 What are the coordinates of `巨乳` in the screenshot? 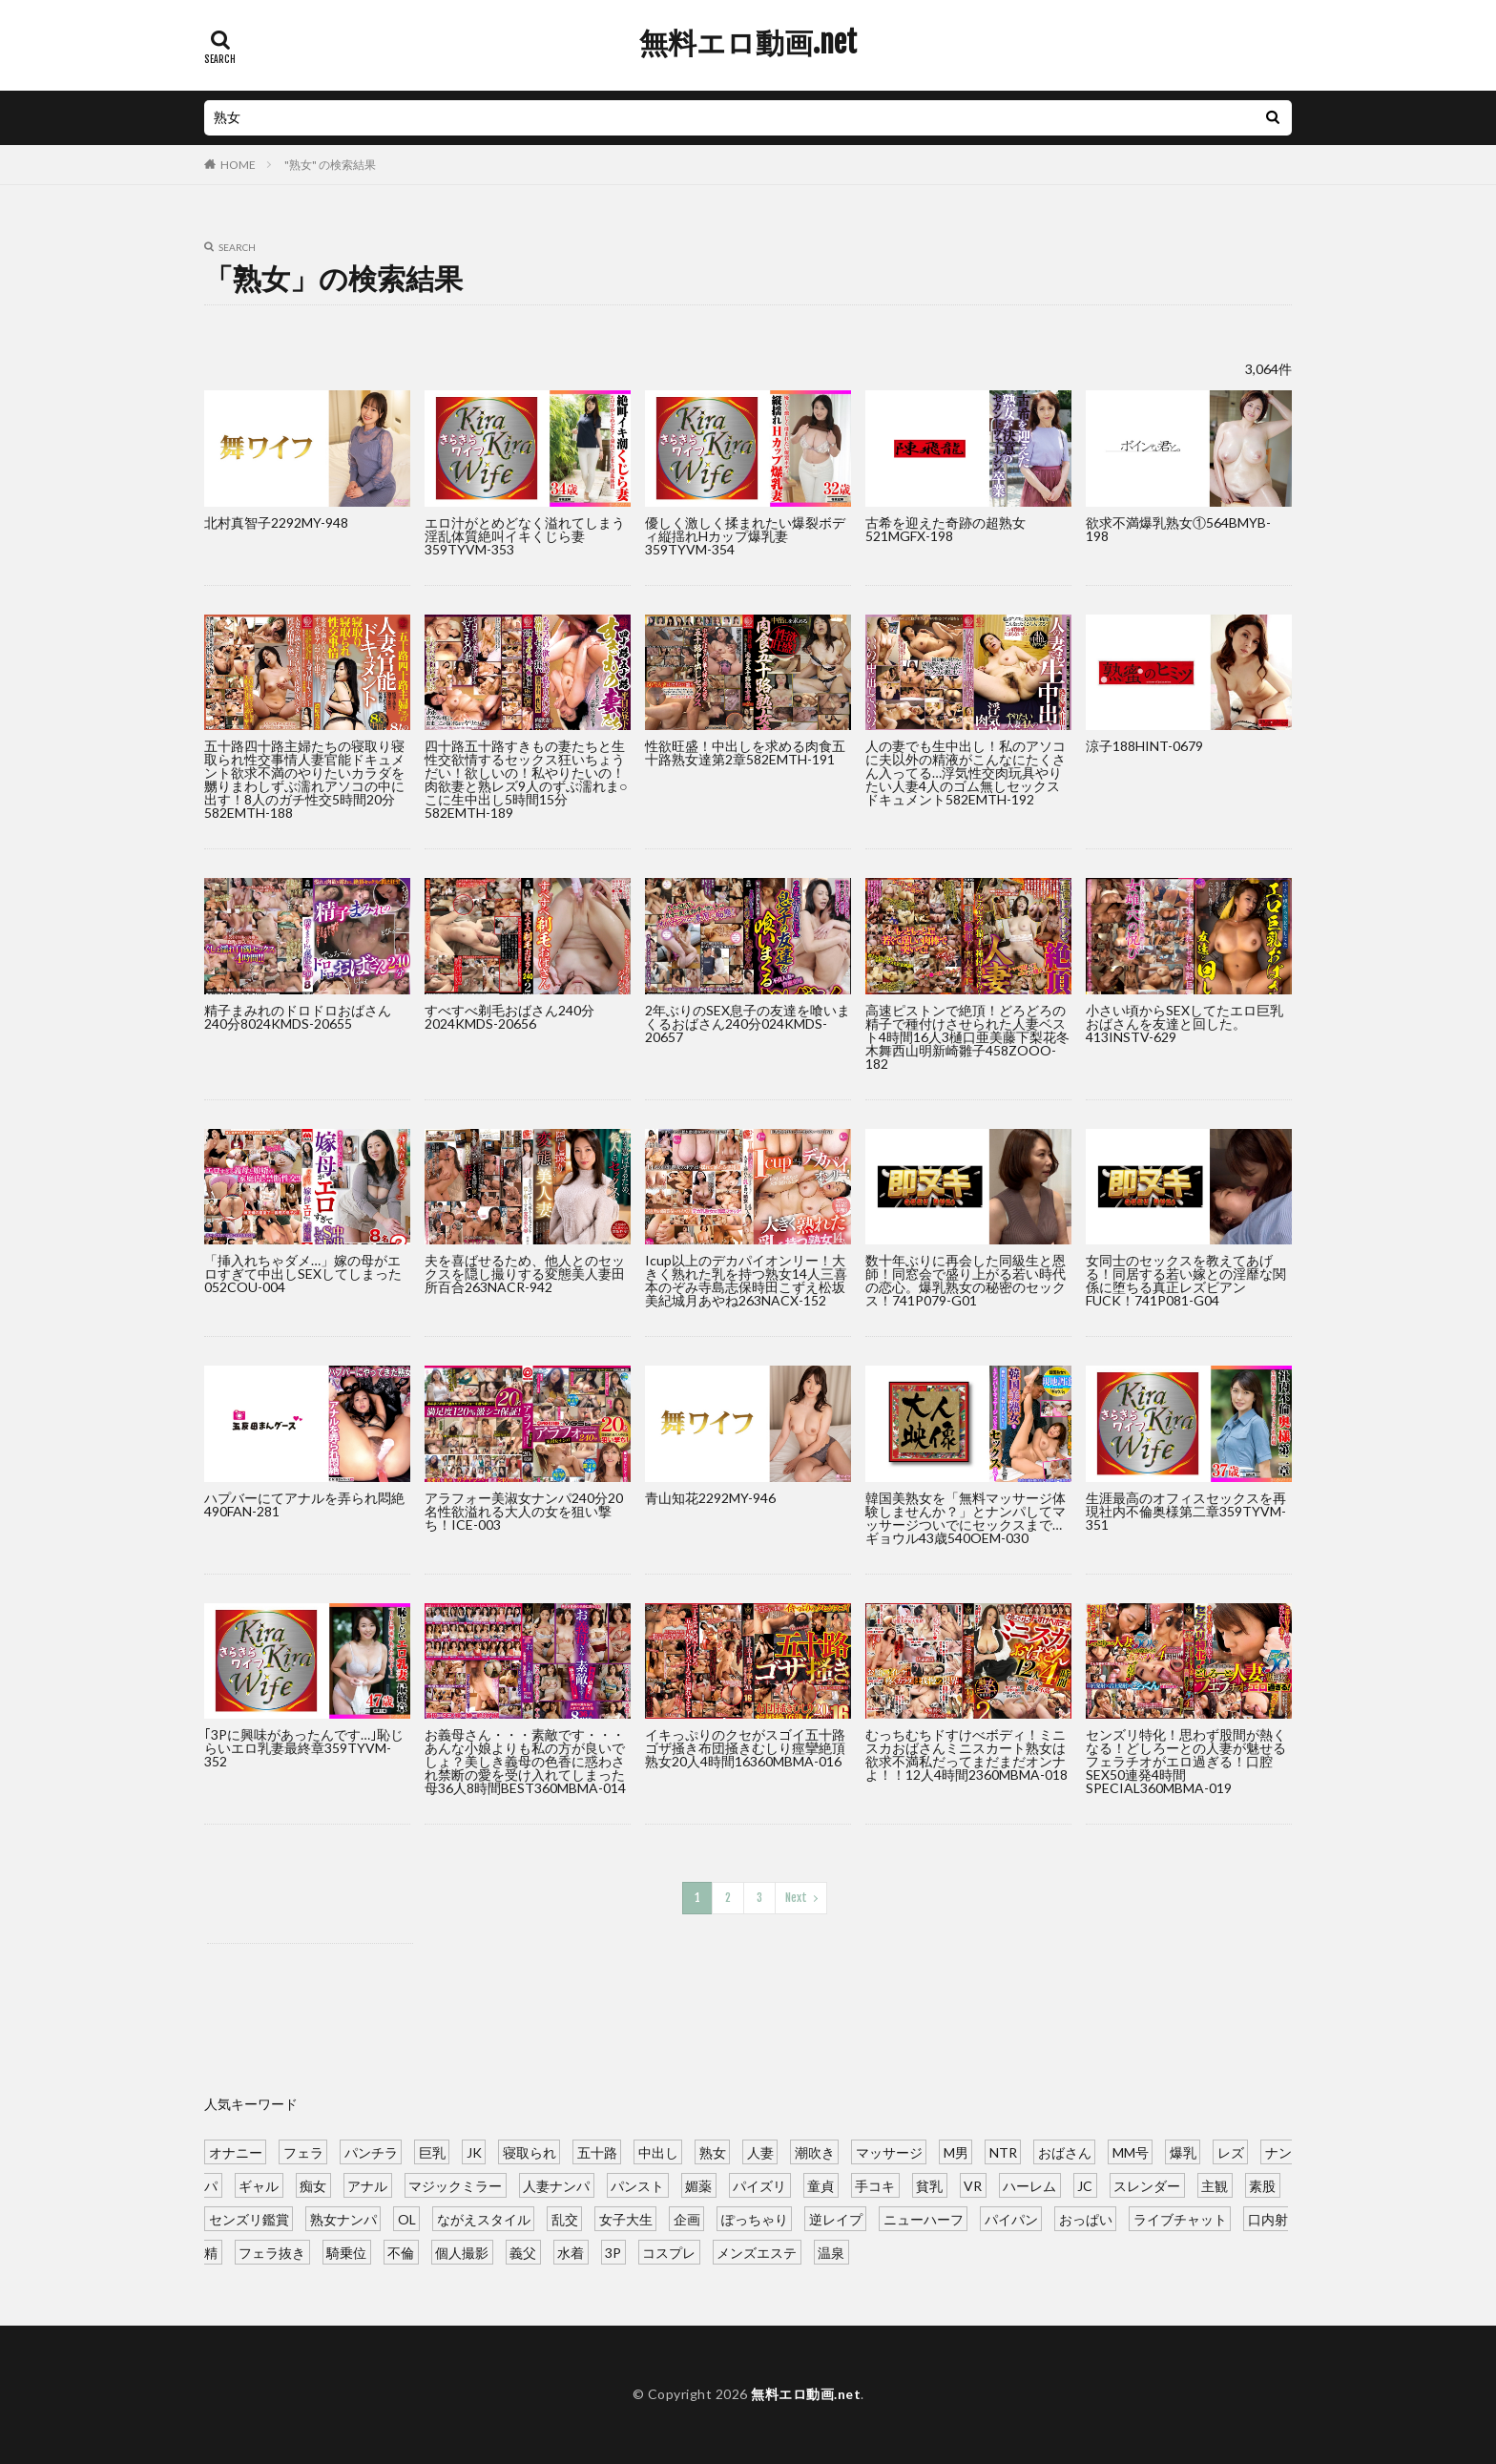 It's located at (432, 2151).